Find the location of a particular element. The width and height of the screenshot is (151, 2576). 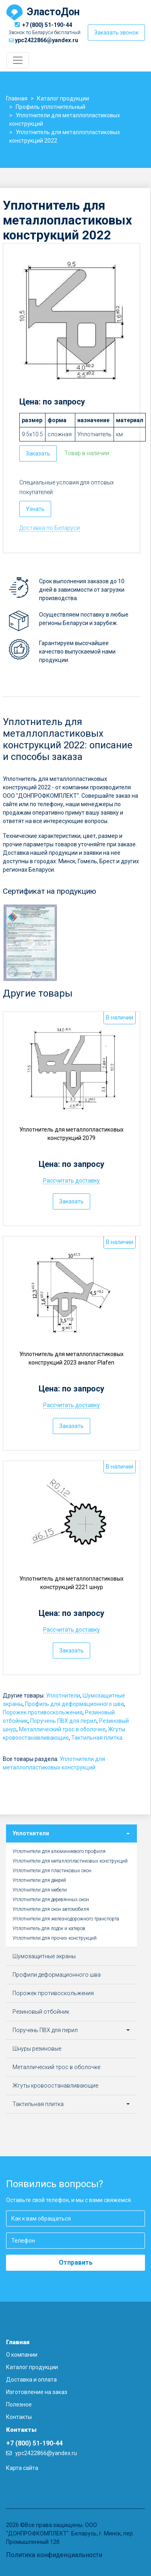

Заказать is located at coordinates (38, 453).